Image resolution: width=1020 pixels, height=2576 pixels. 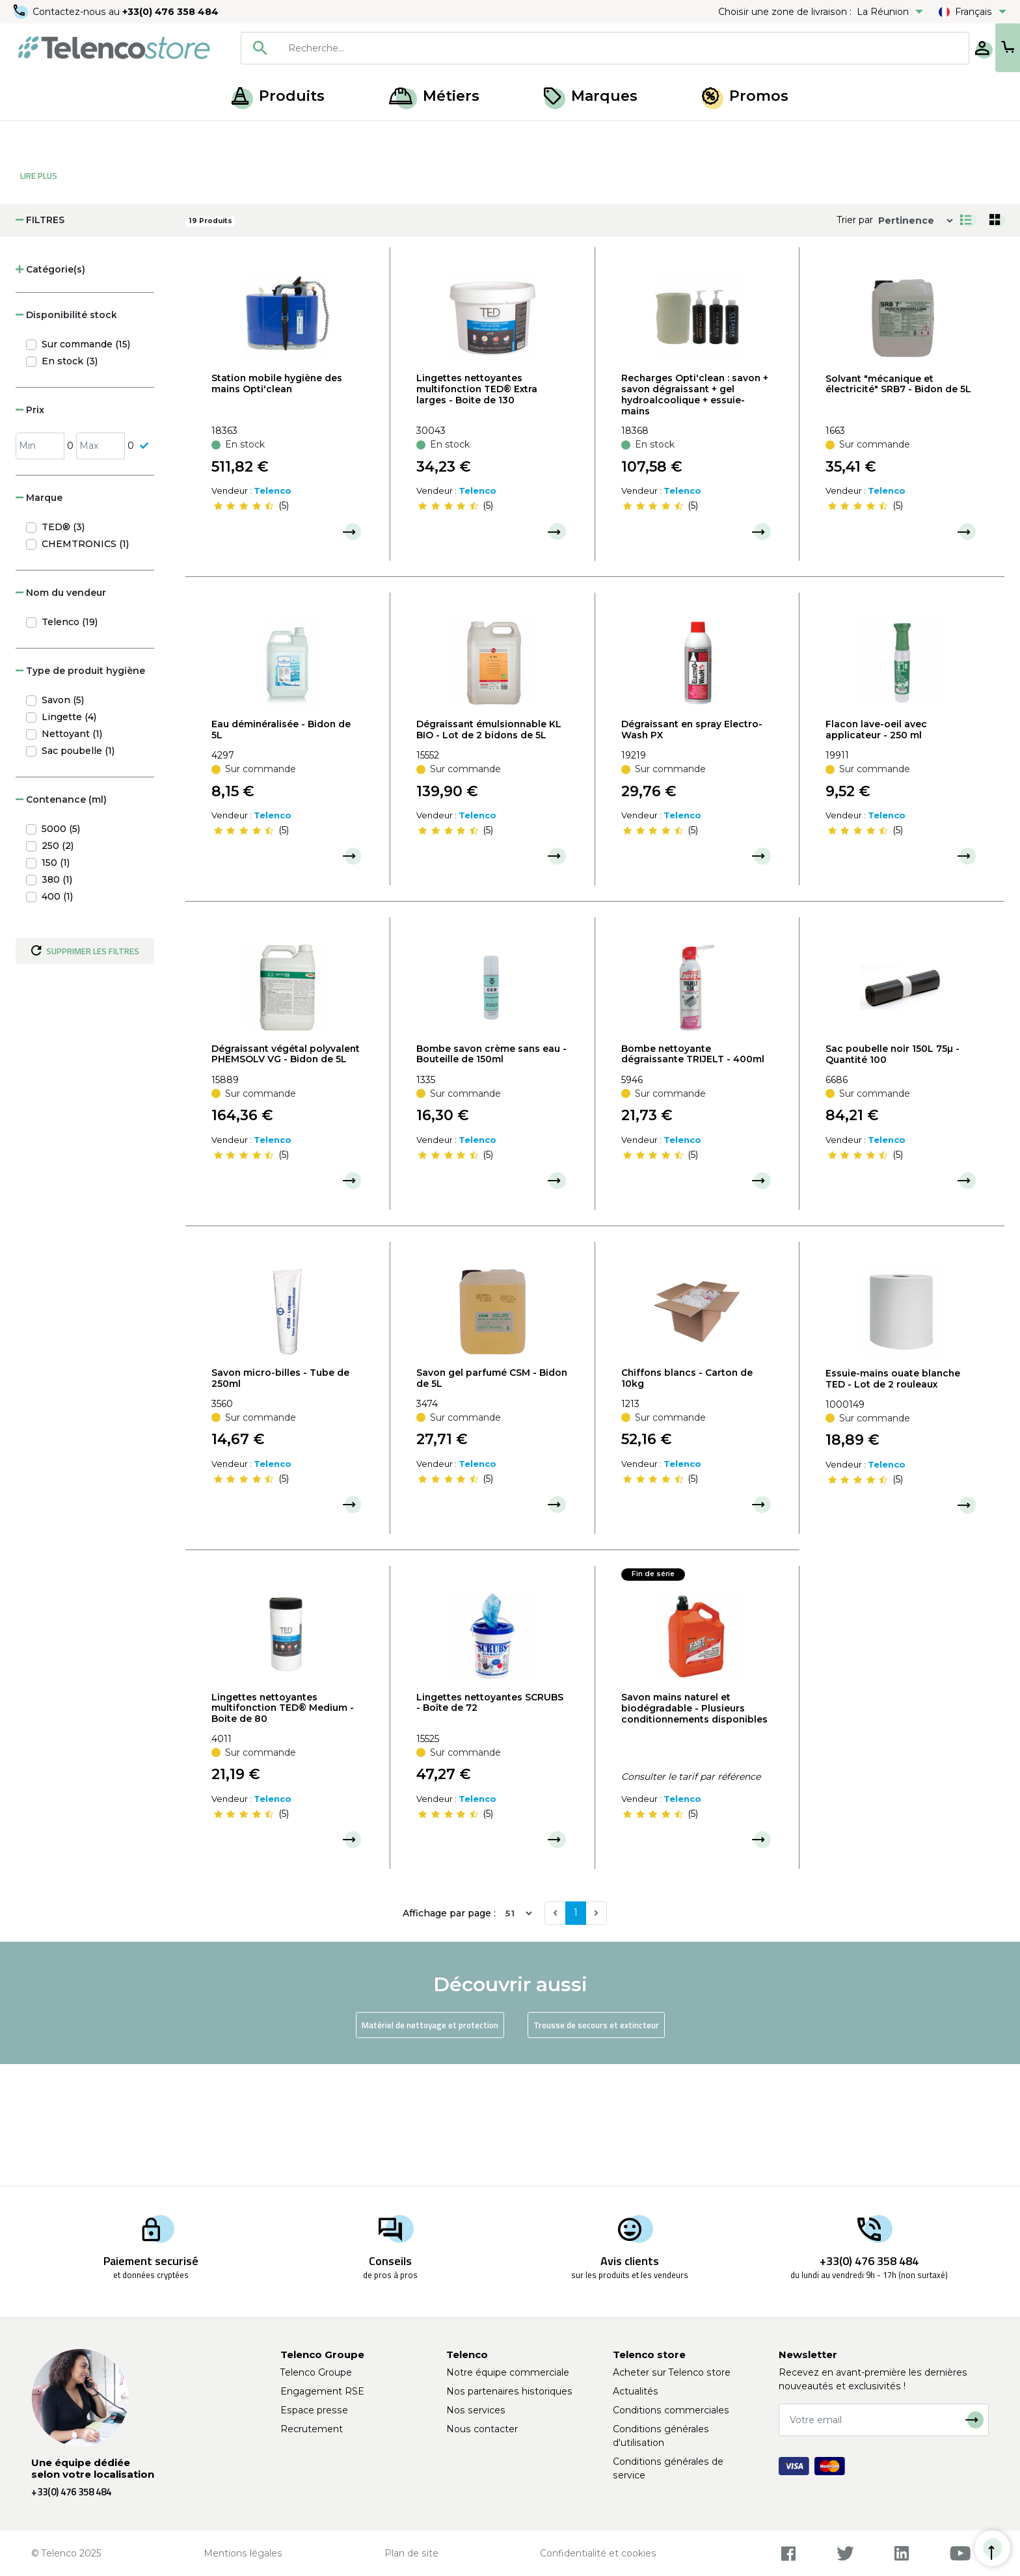 What do you see at coordinates (488, 850) in the screenshot?
I see `Dégraissant émulsionnable KL BIO - Lot de 2 bidons de 5L` at bounding box center [488, 850].